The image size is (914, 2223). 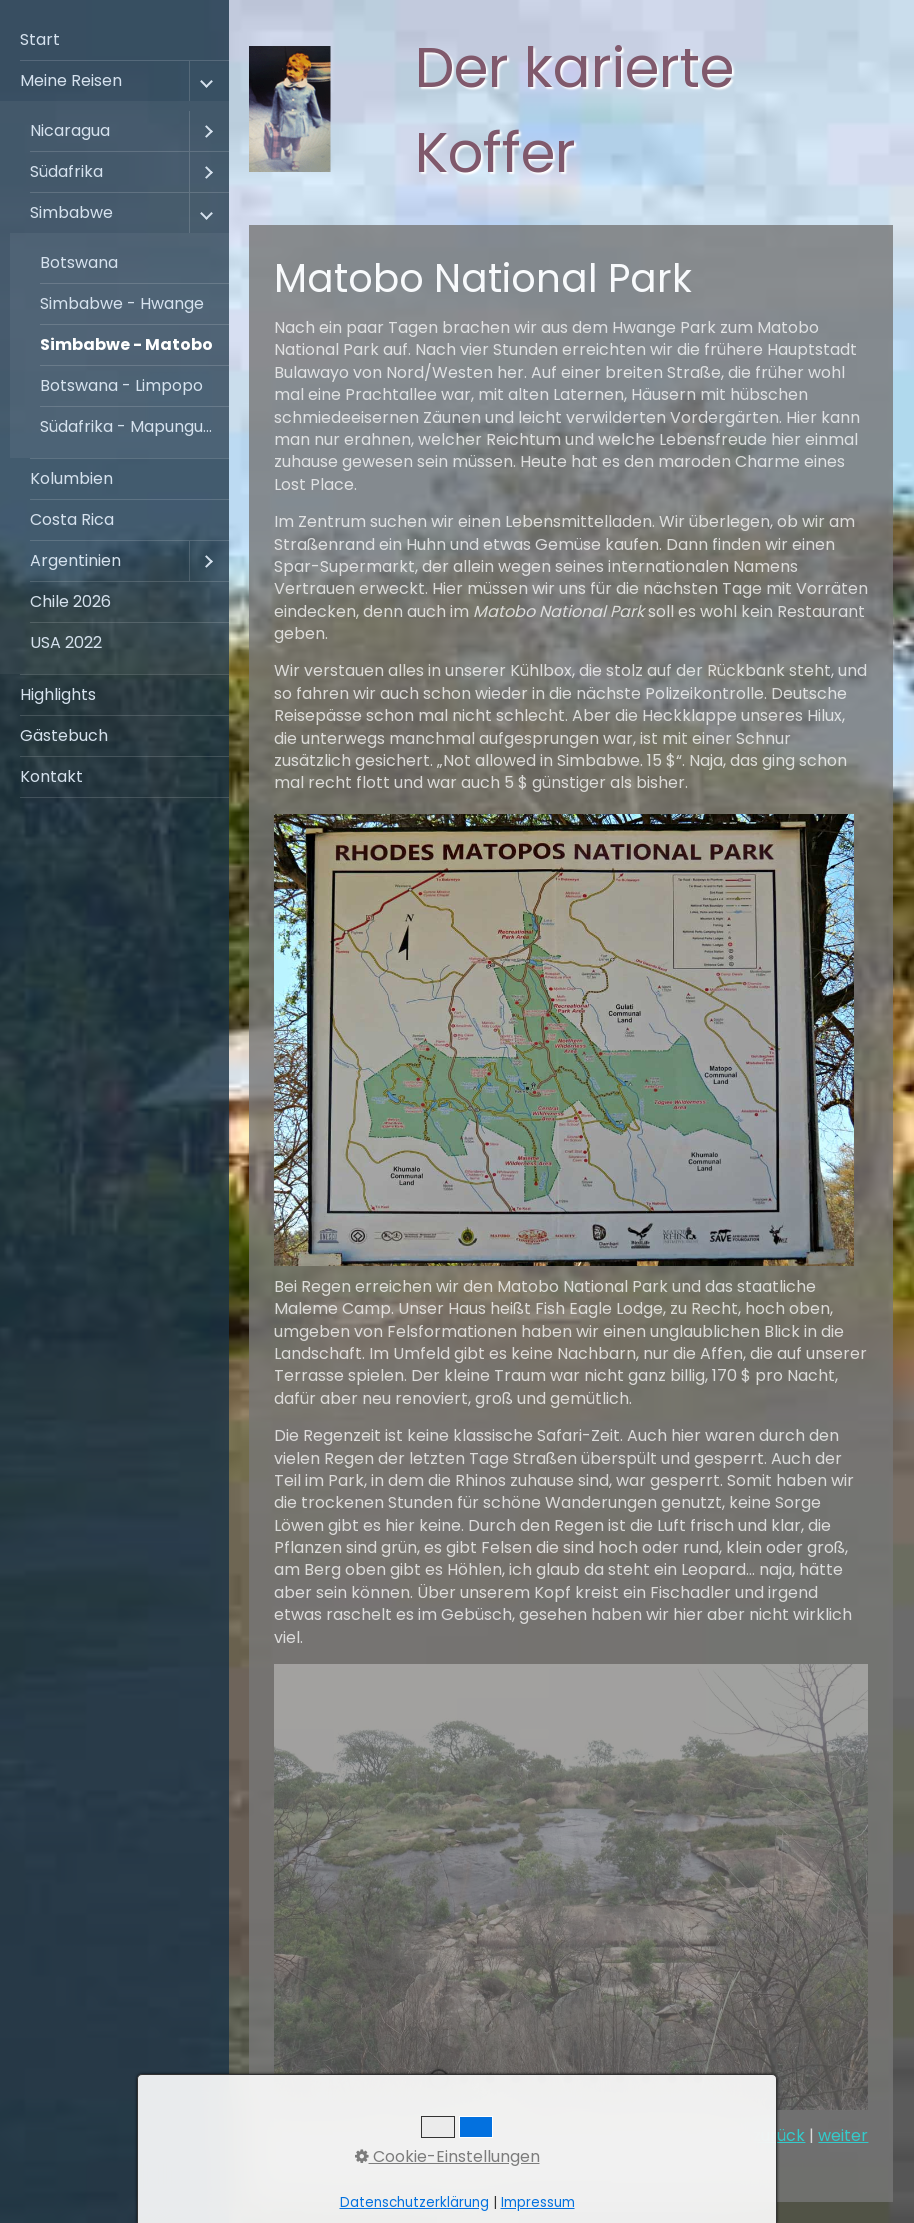 What do you see at coordinates (75, 560) in the screenshot?
I see `Argentinien` at bounding box center [75, 560].